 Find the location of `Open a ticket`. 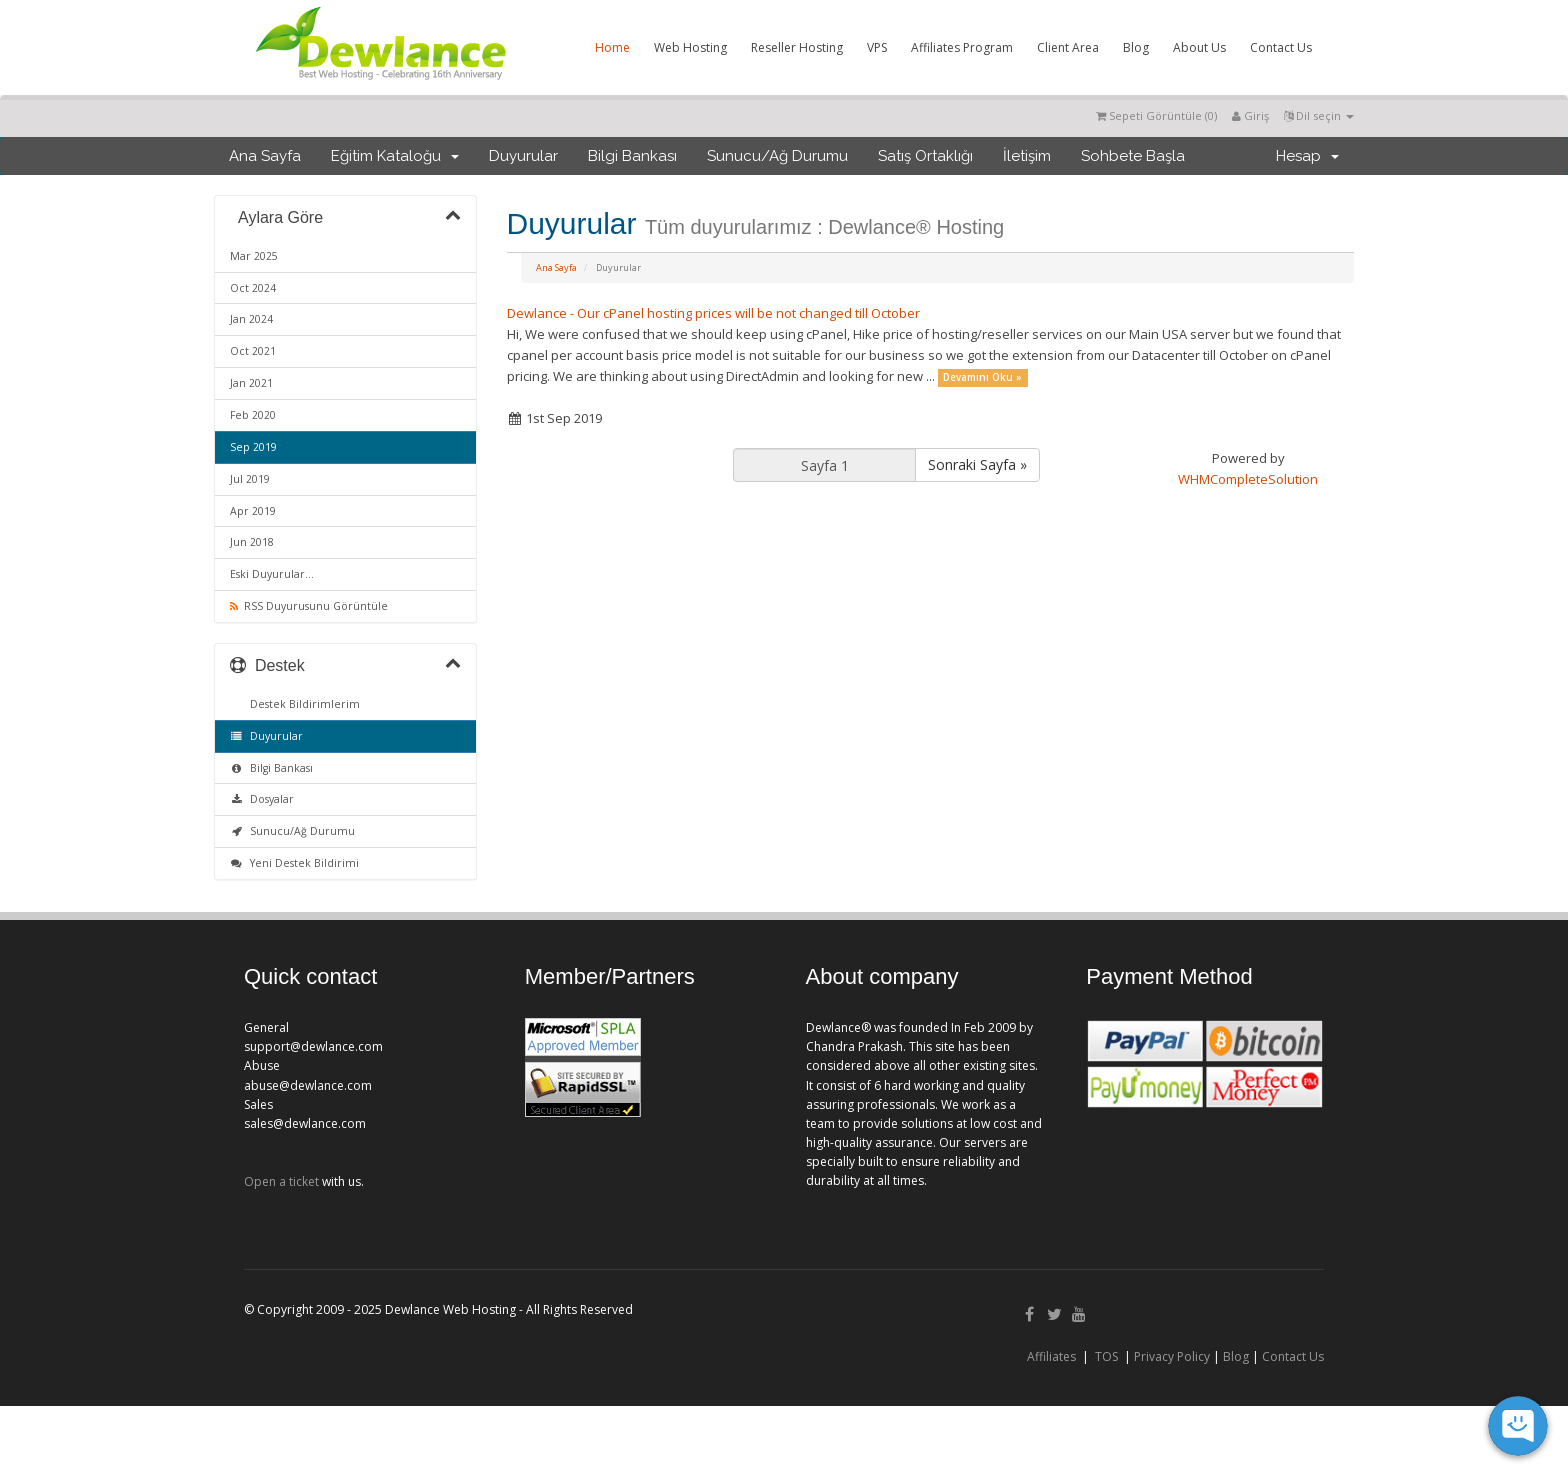

Open a ticket is located at coordinates (281, 1181).